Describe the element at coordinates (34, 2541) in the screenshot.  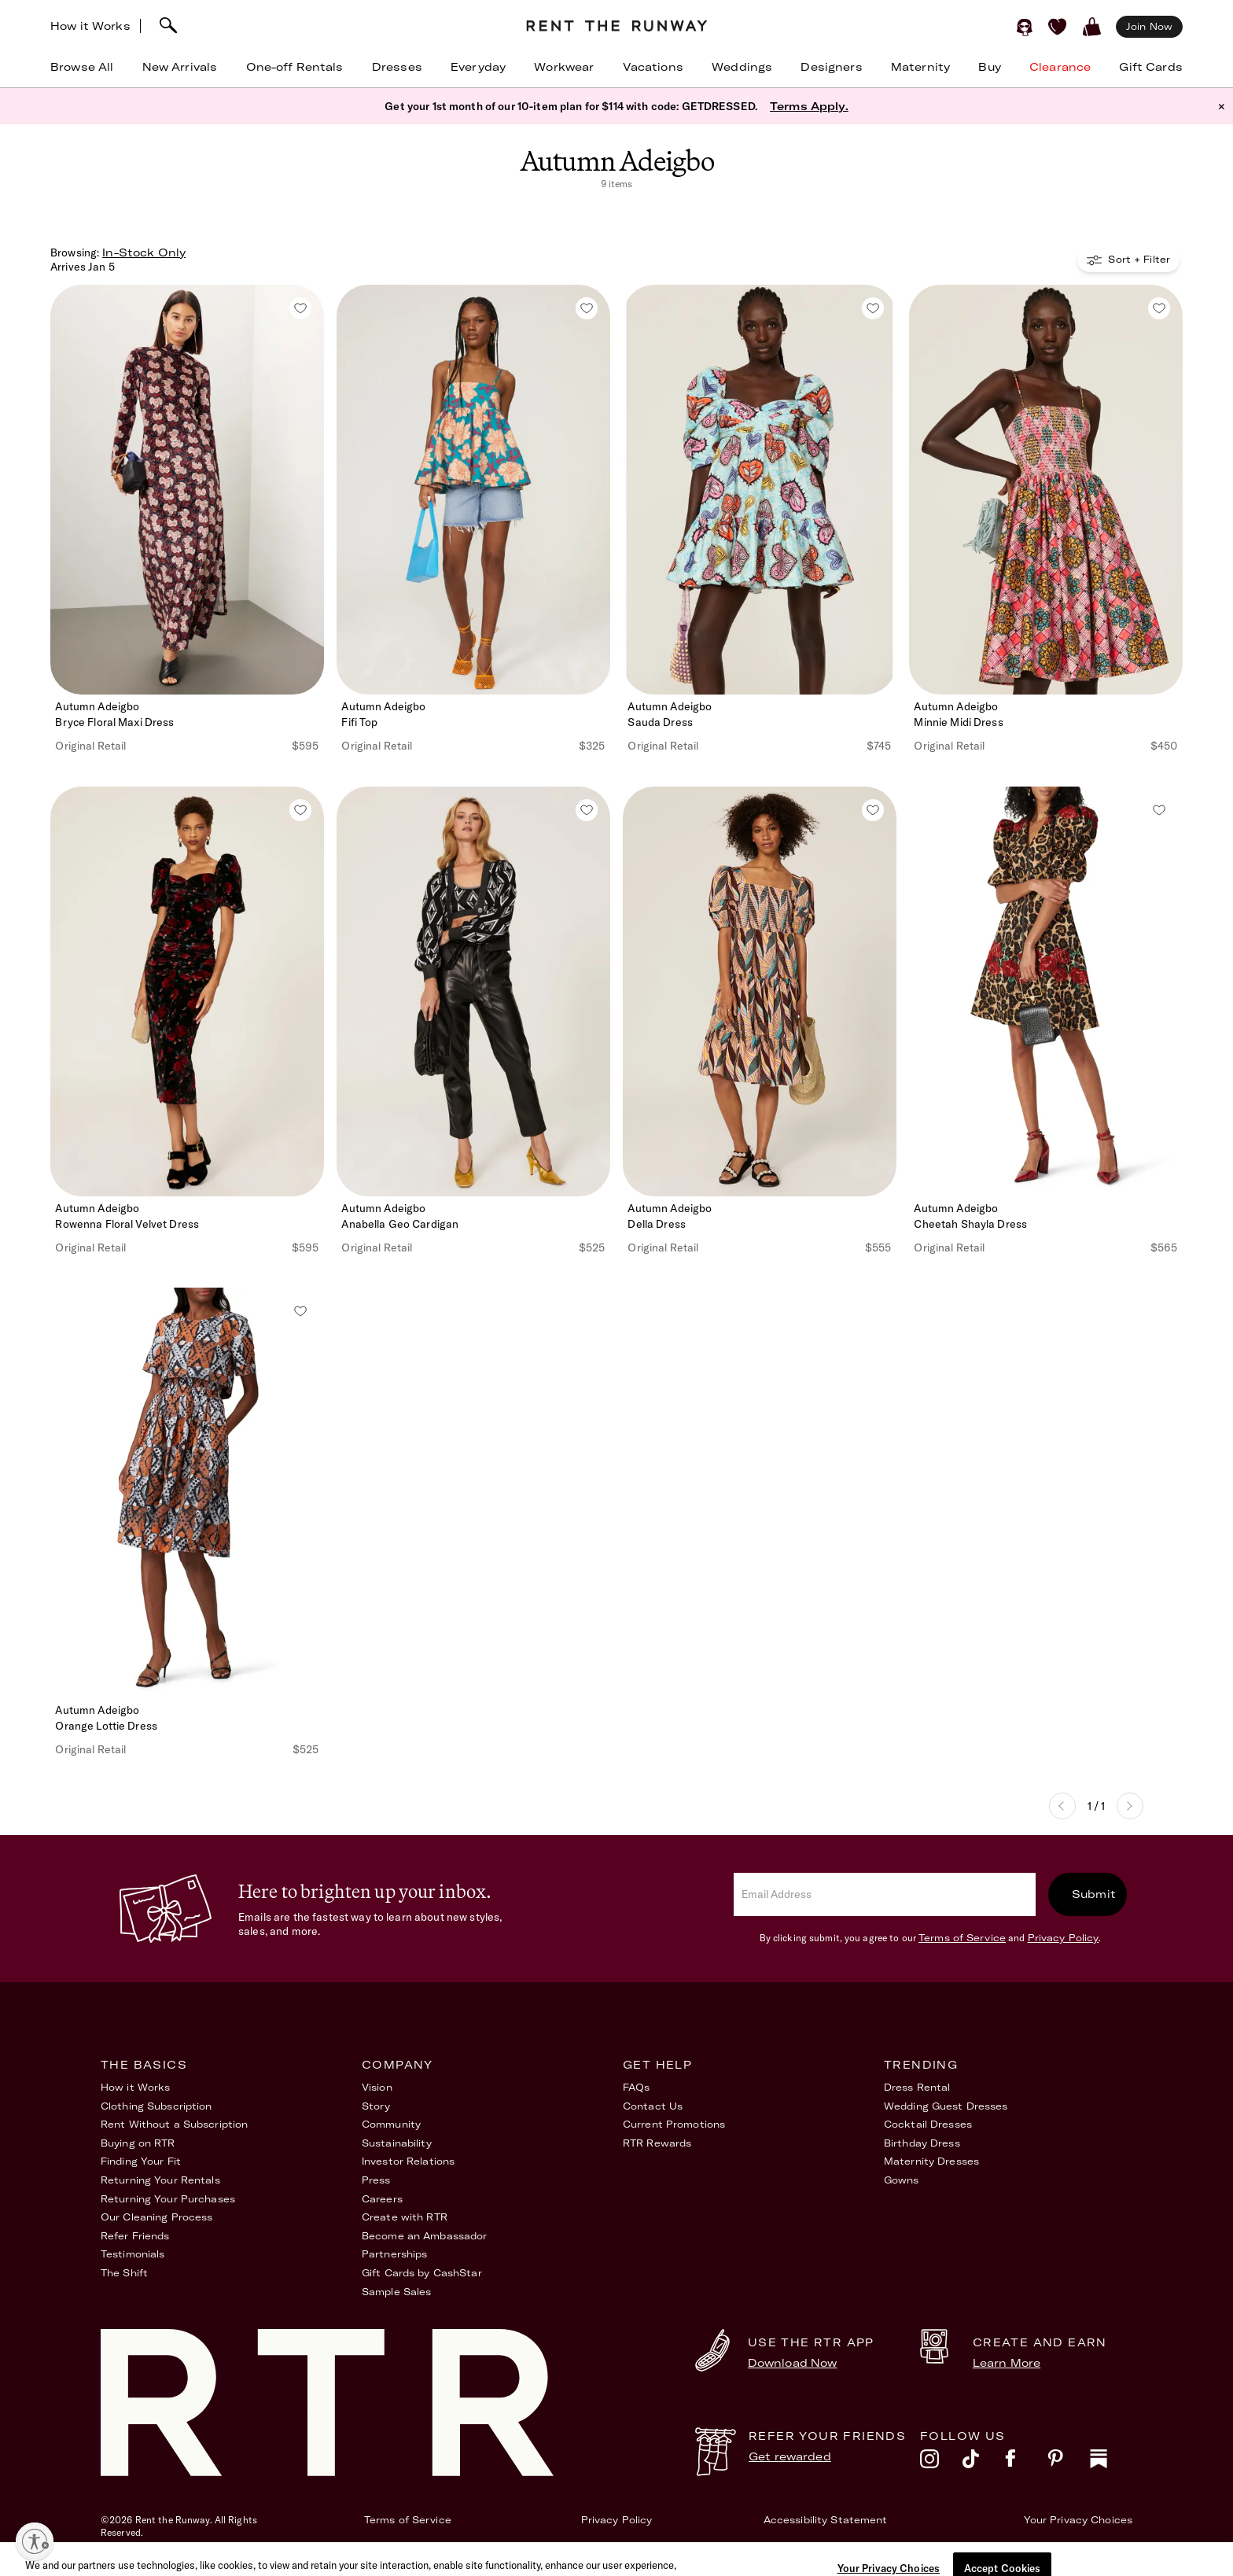
I see `[Enable accessibility]` at that location.